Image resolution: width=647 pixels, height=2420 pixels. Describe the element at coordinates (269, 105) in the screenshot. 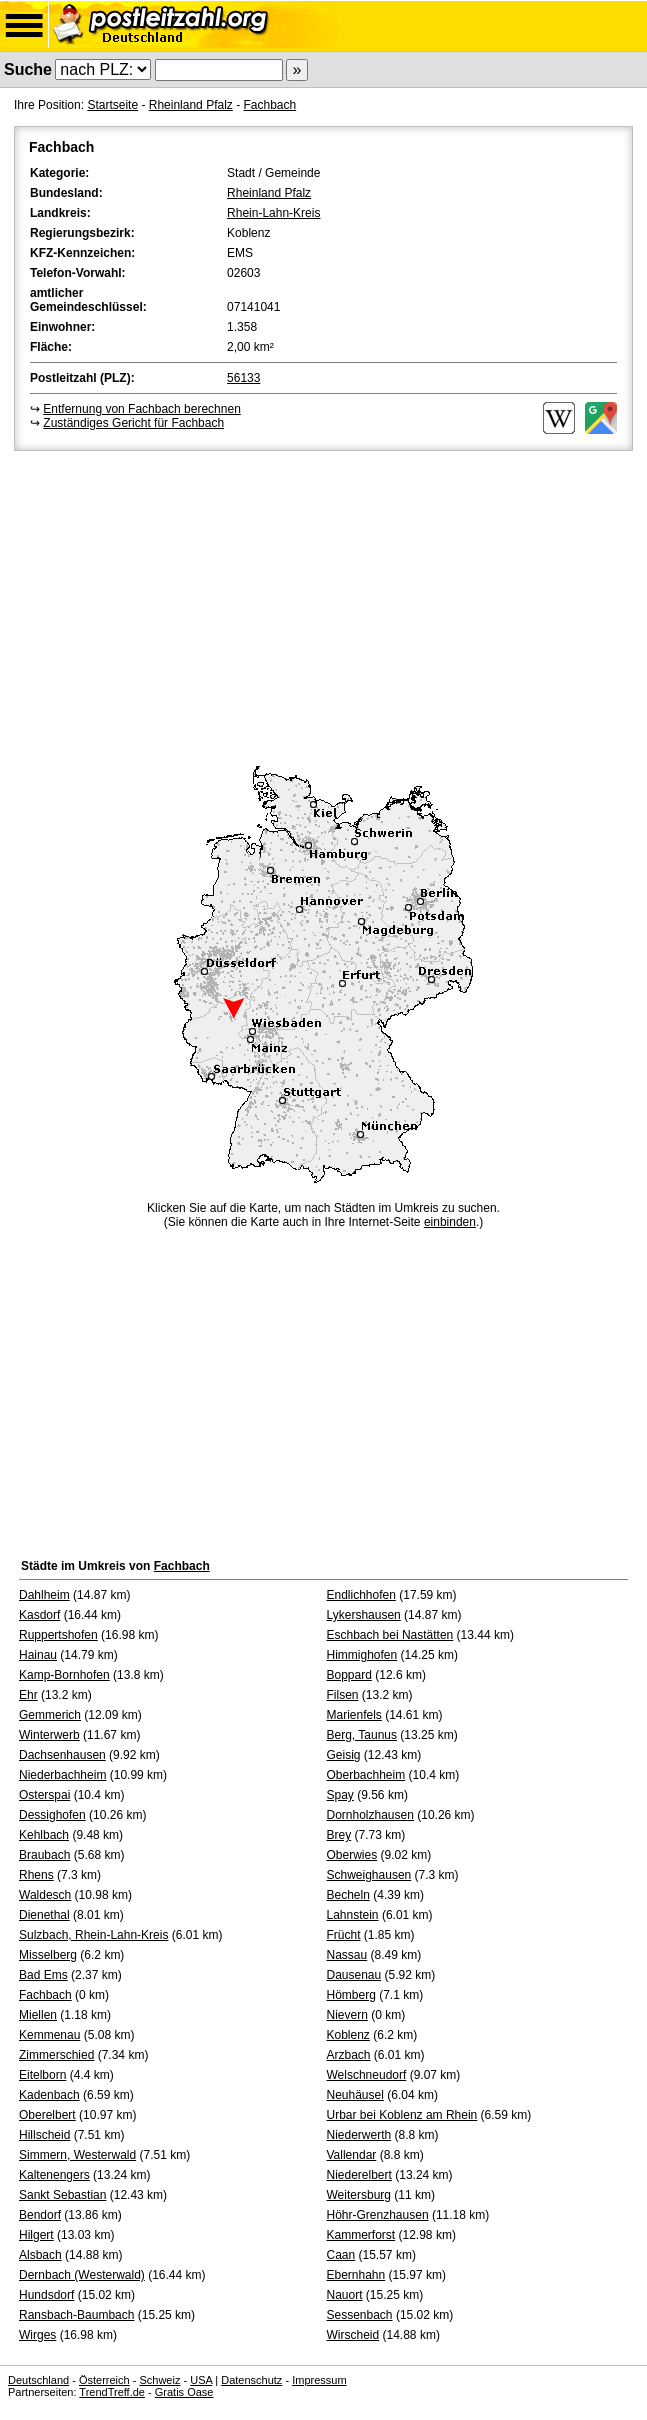

I see `Fachbach` at that location.